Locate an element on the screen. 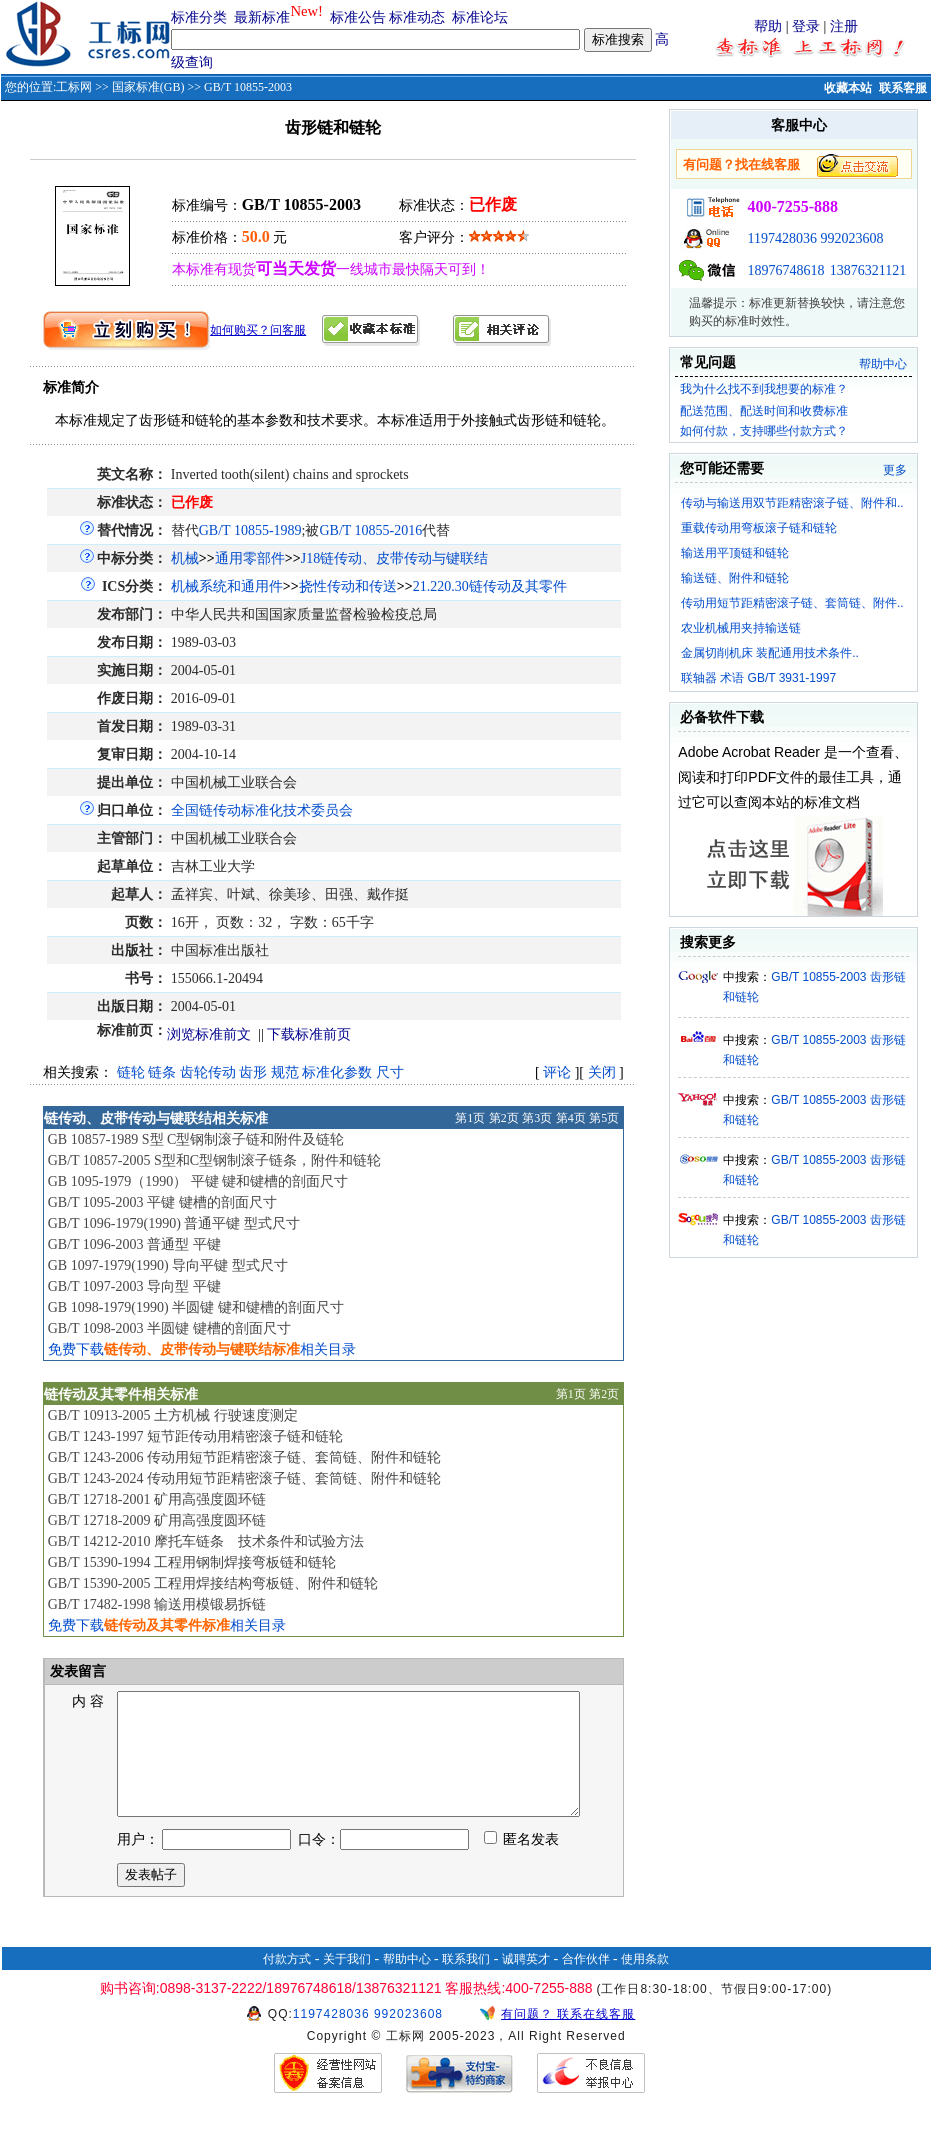 This screenshot has width=931, height=2143. GB/T 10913-2005 土方机械 行驶速度测定 is located at coordinates (173, 1415).